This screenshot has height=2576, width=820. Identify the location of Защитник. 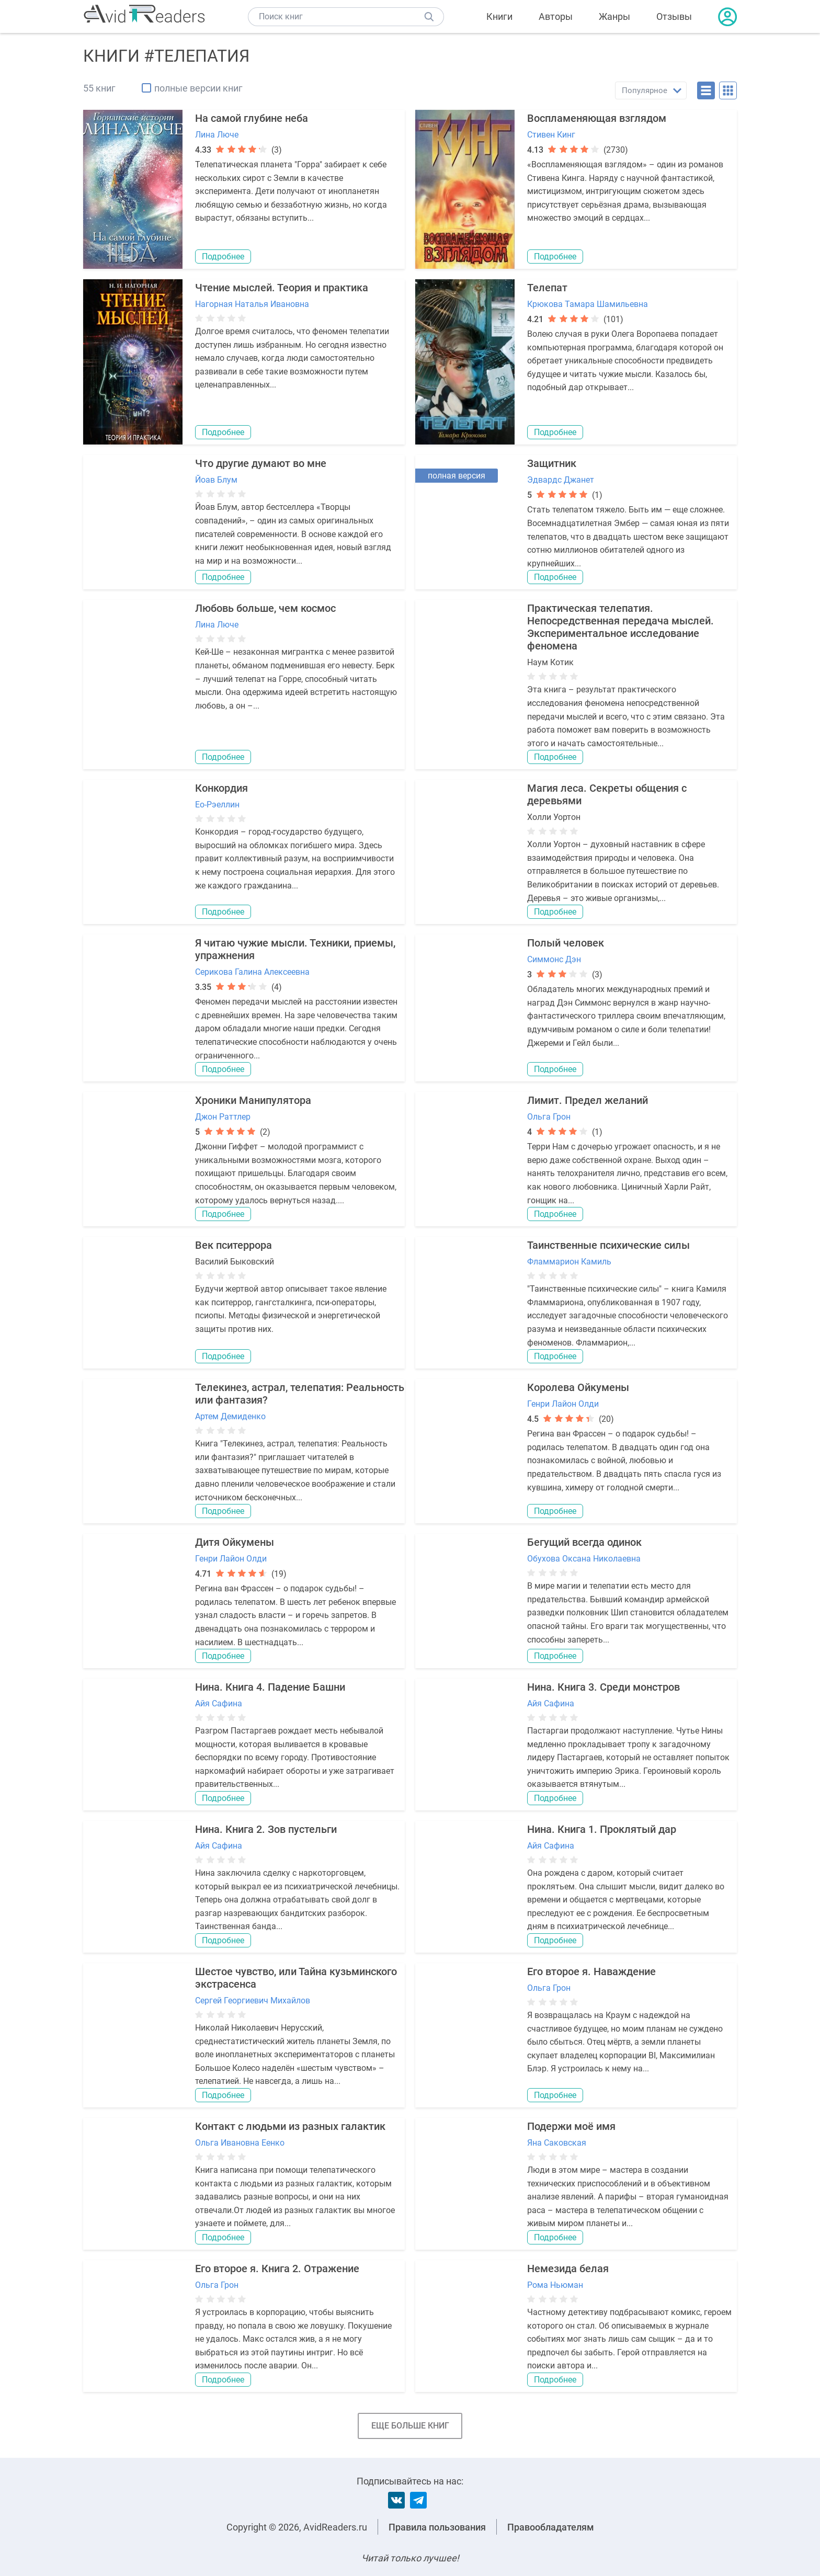
(551, 463).